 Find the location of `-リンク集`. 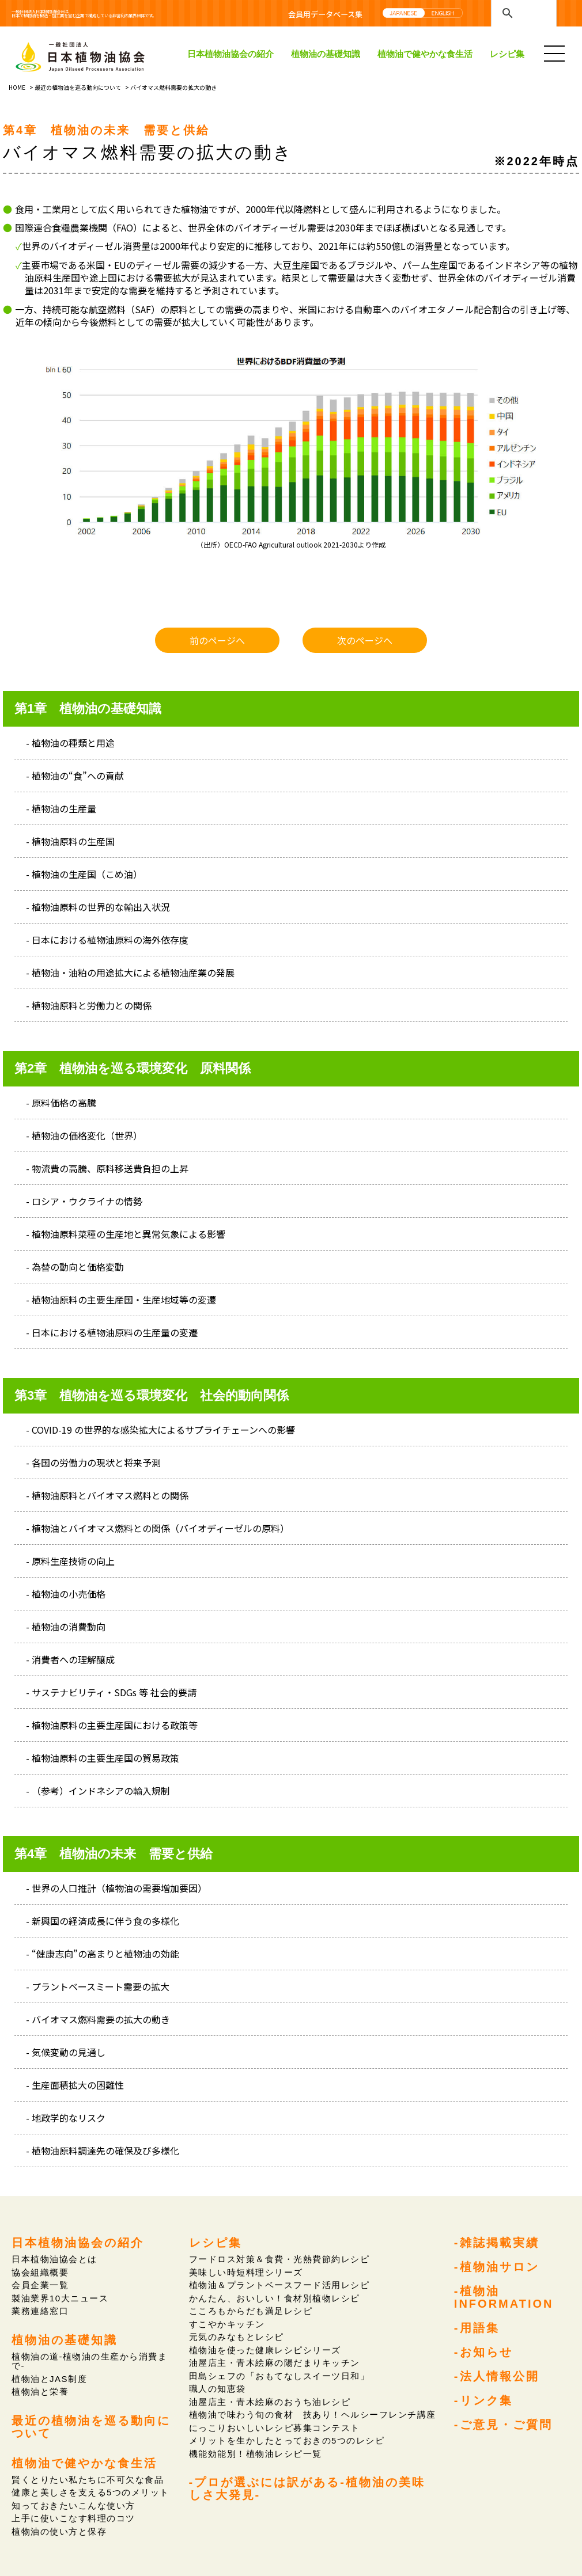

-リンク集 is located at coordinates (484, 2398).